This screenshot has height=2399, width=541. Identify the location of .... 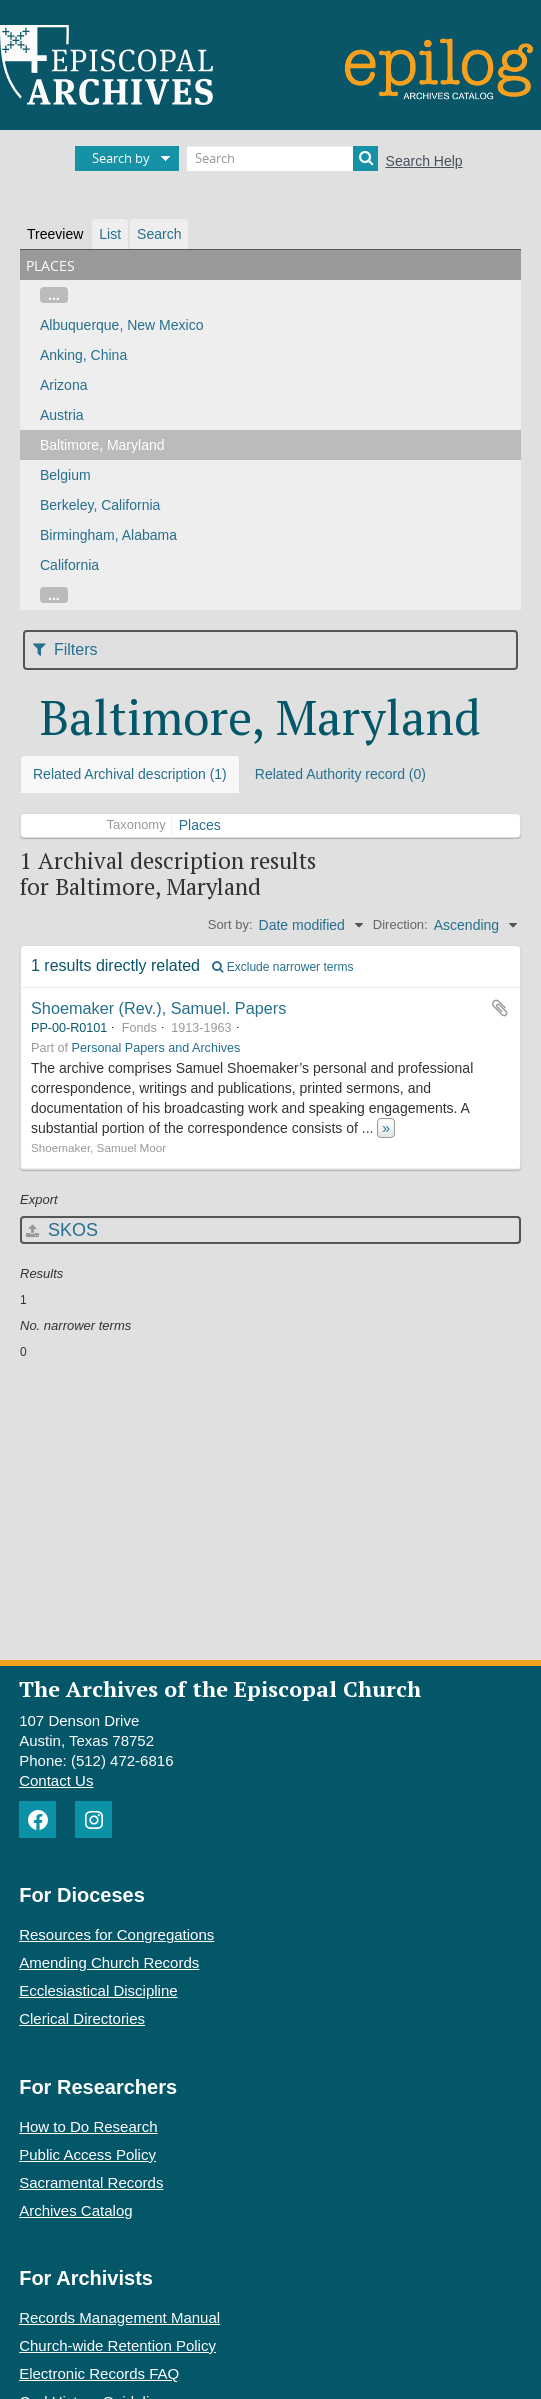
(54, 295).